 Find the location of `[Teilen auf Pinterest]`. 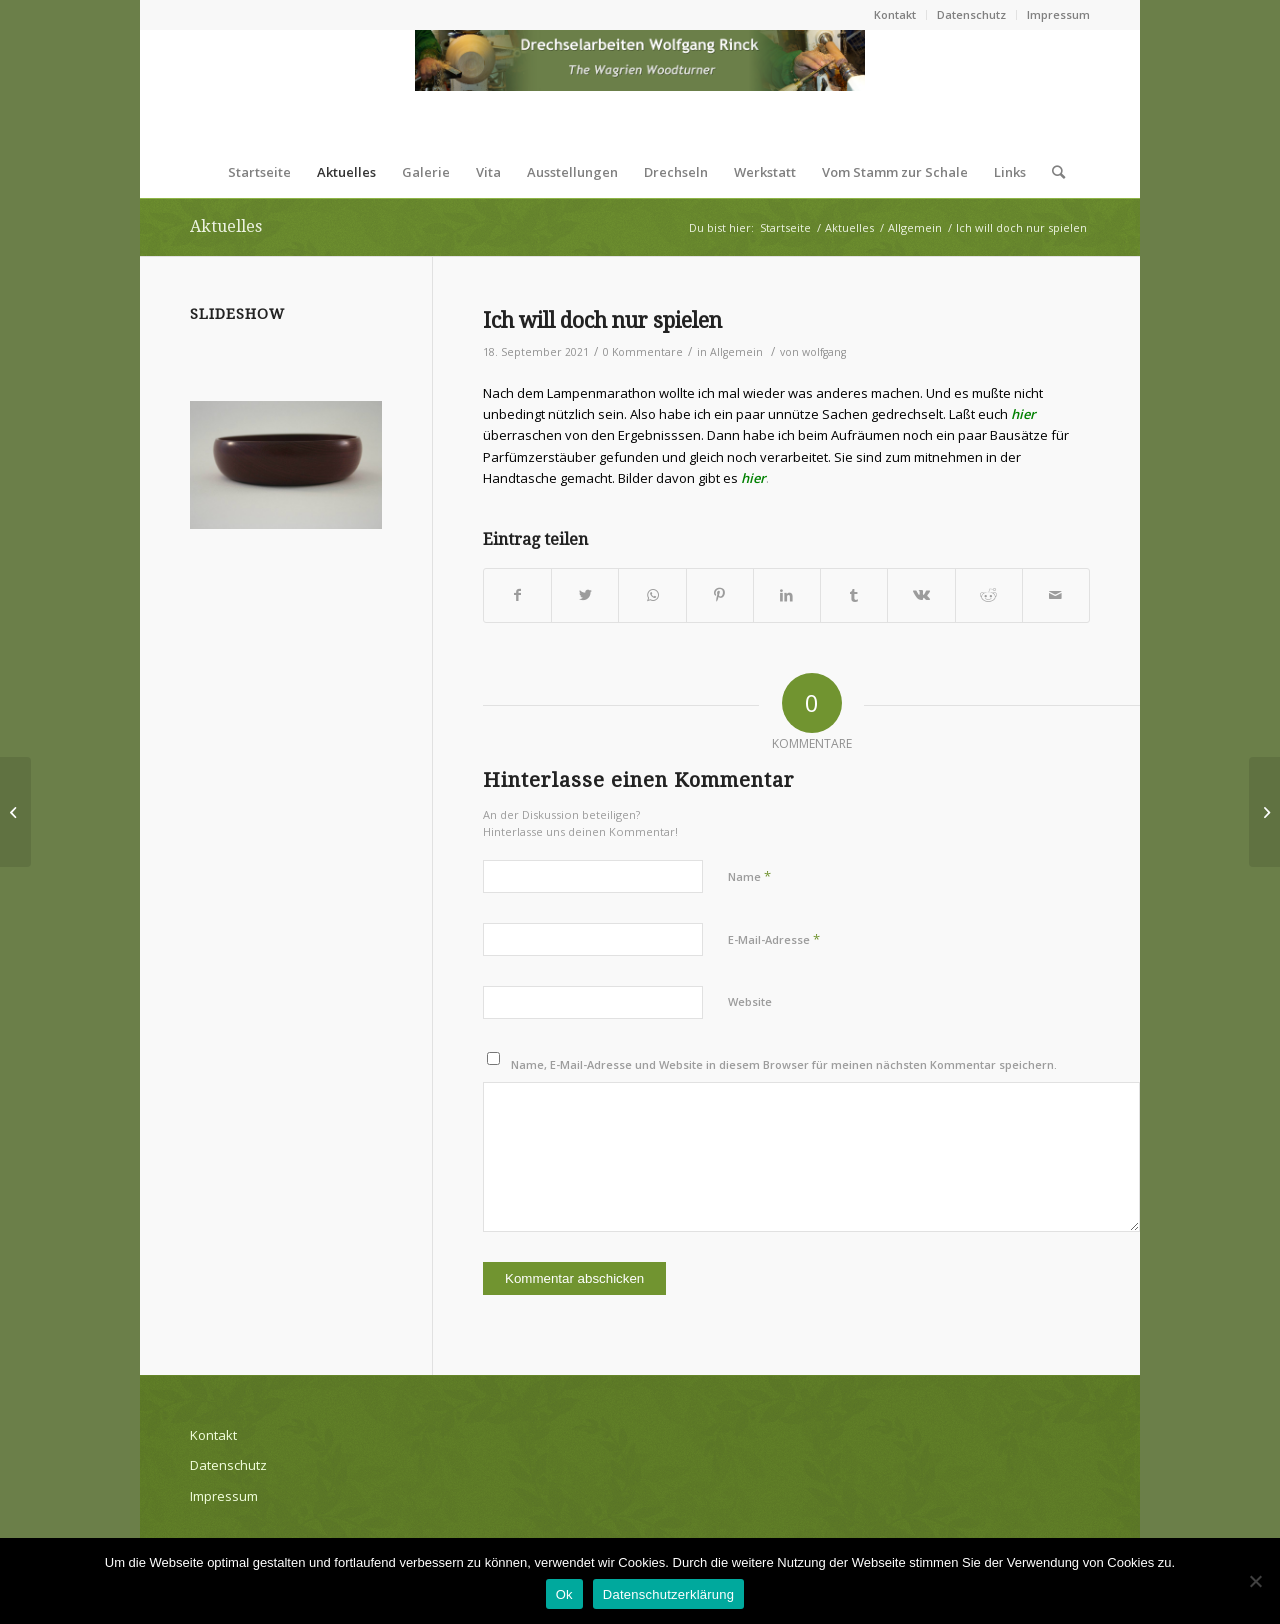

[Teilen auf Pinterest] is located at coordinates (720, 595).